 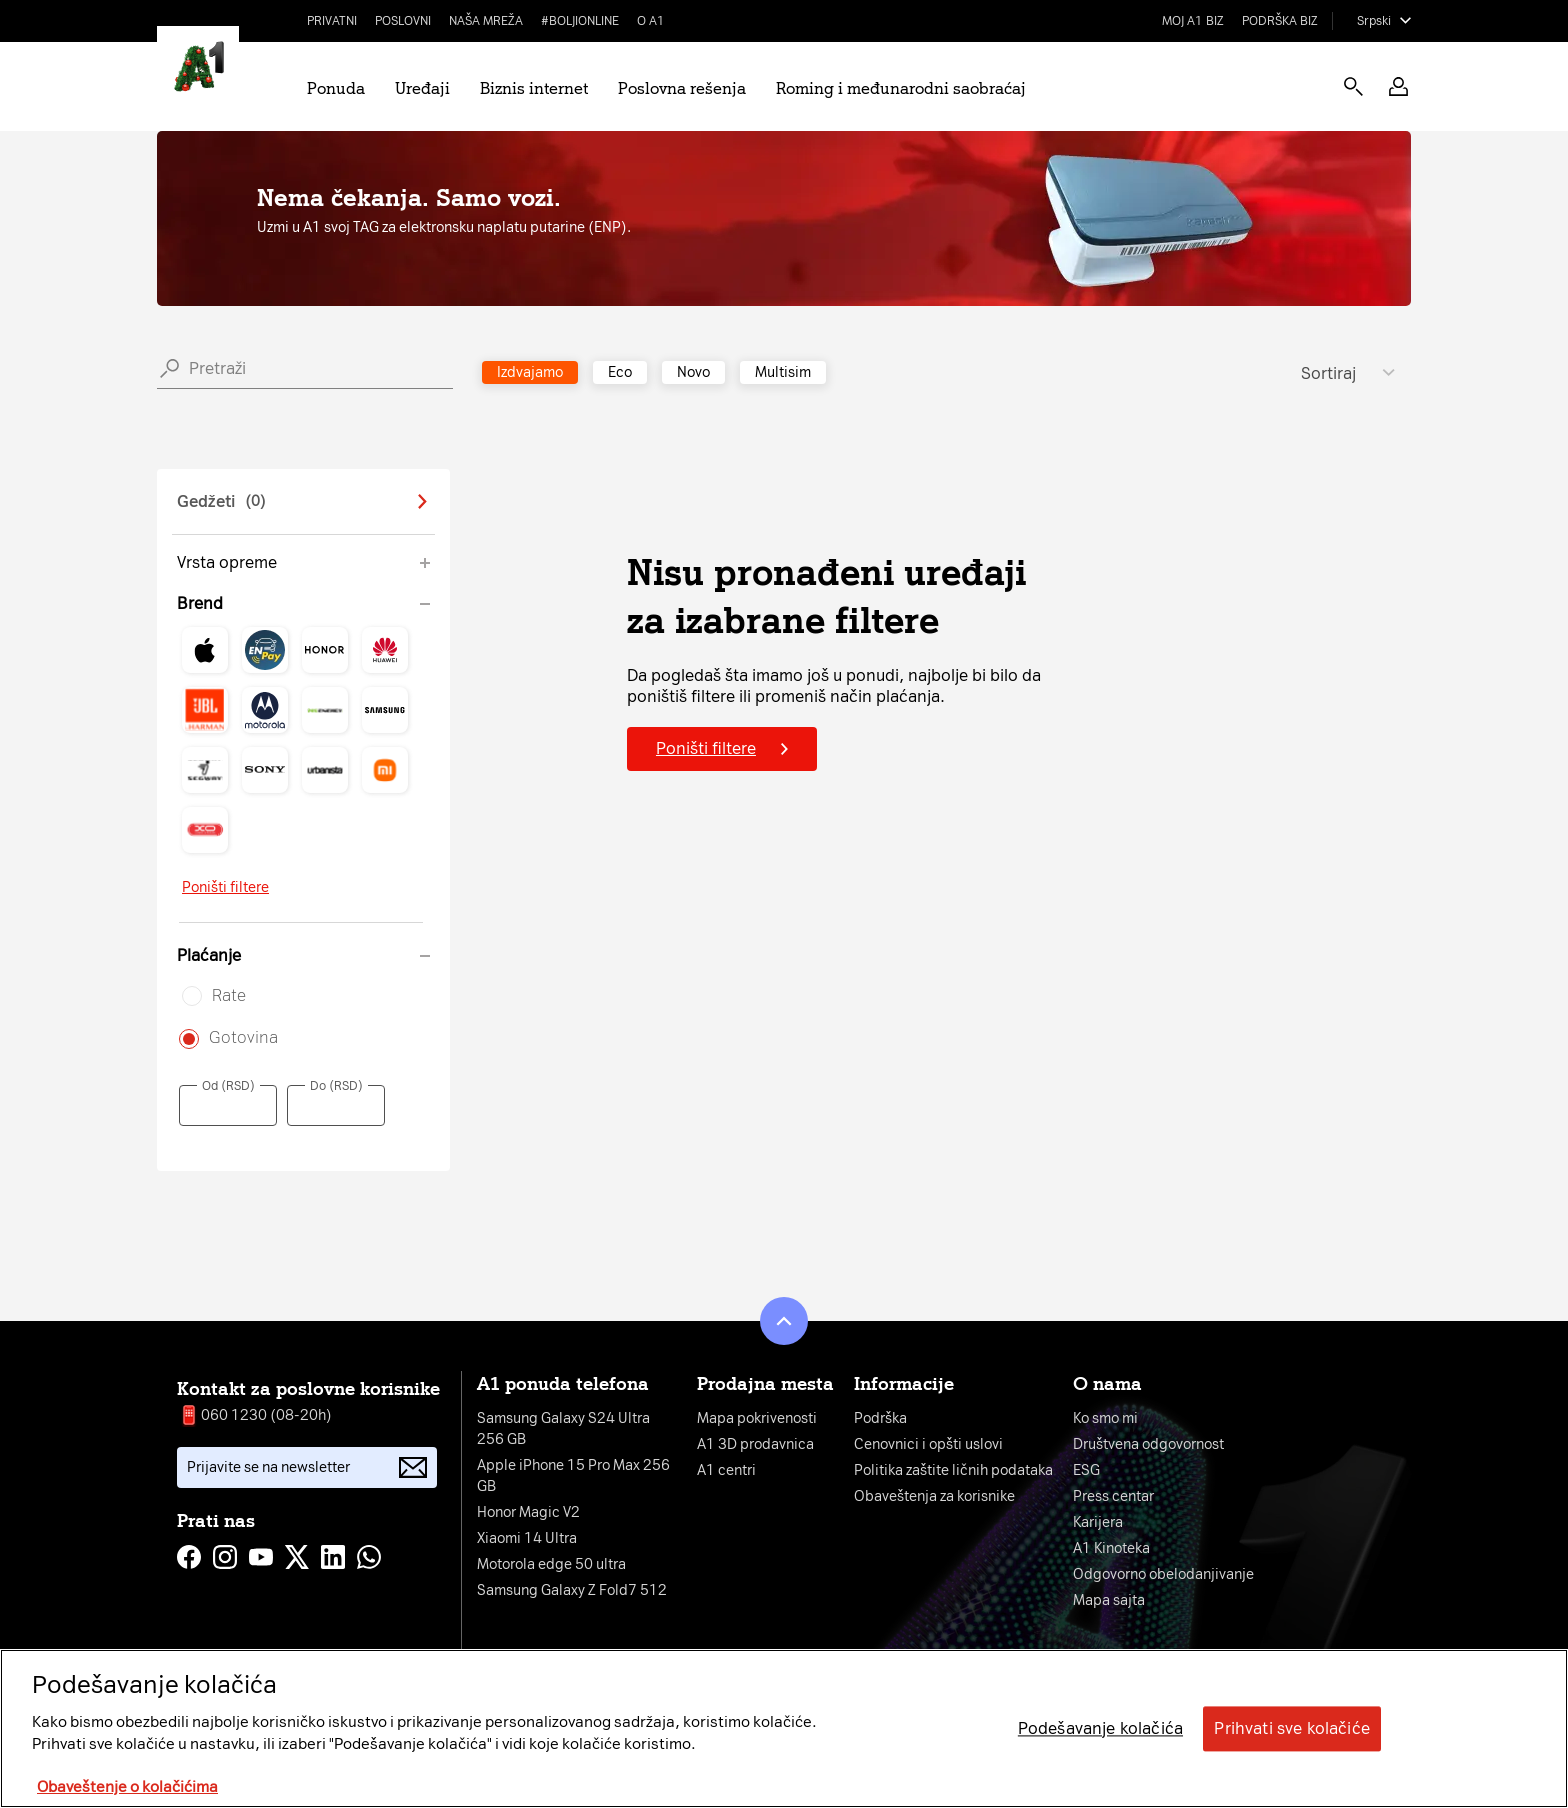 I want to click on Podešavanje kolačića, so click(x=1100, y=1728).